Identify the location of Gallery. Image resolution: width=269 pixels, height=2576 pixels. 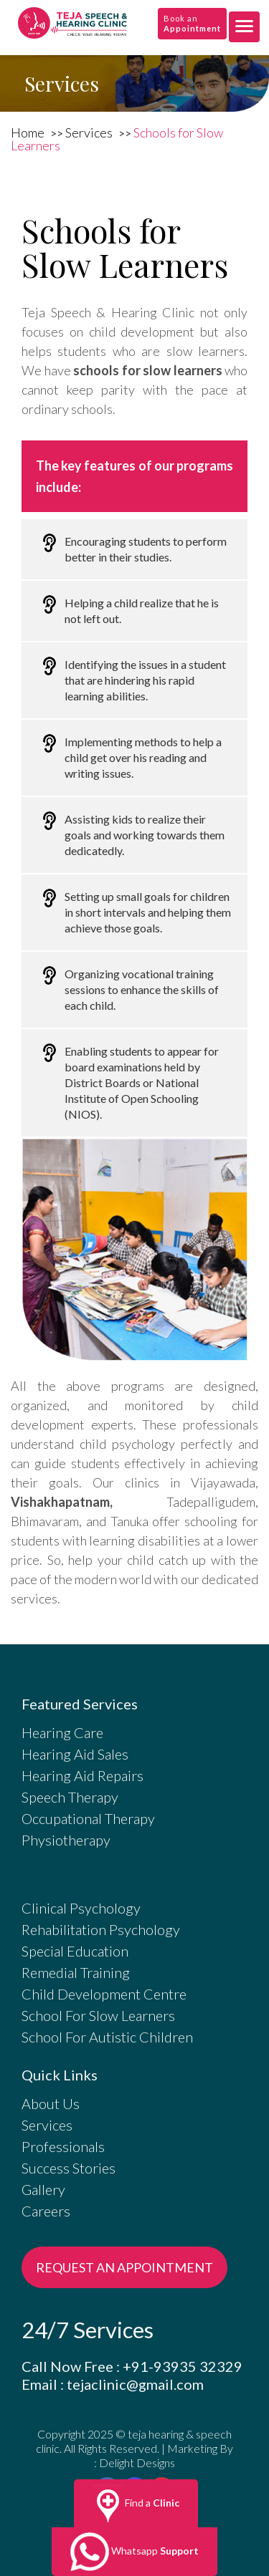
(43, 2189).